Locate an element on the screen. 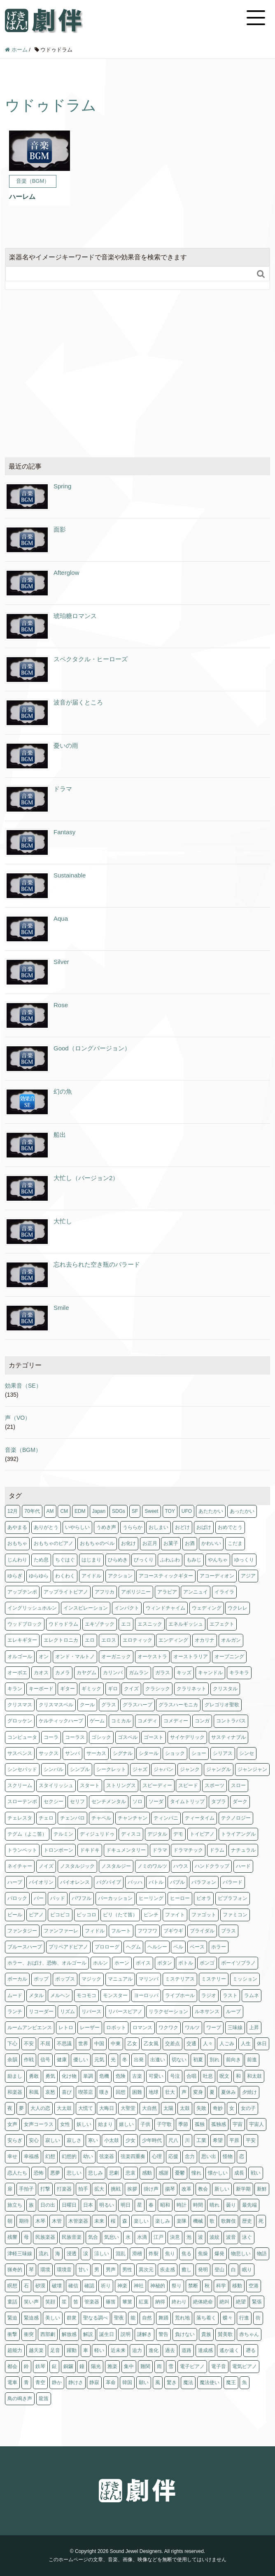  Japan [Japan (1個の項目)] is located at coordinates (99, 1511).